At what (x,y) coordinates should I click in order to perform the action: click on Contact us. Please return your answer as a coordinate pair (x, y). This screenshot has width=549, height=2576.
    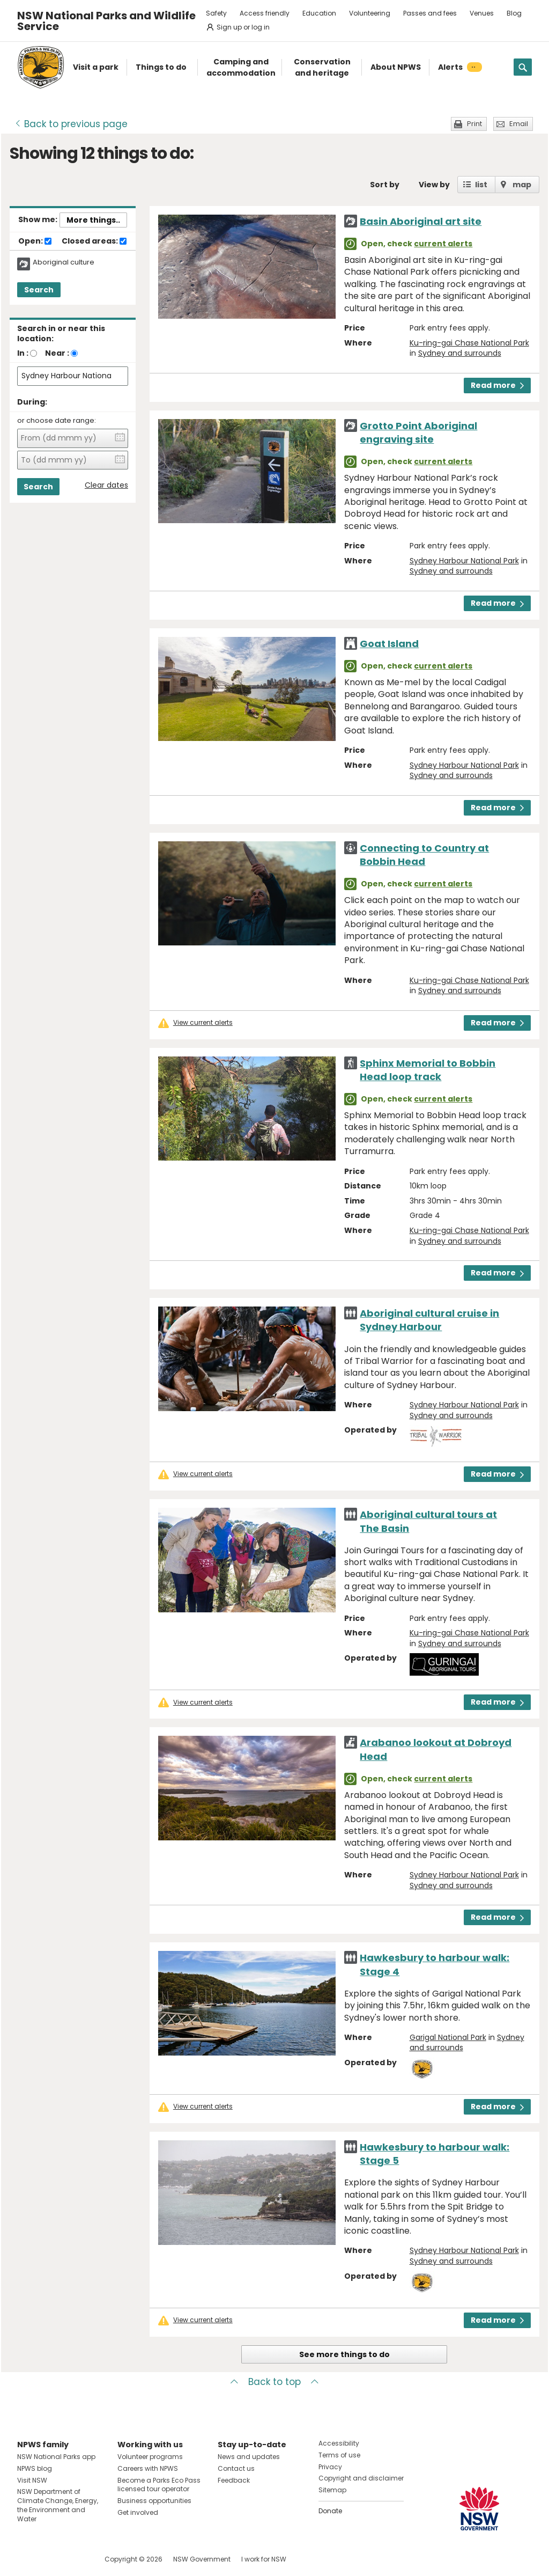
    Looking at the image, I should click on (236, 2468).